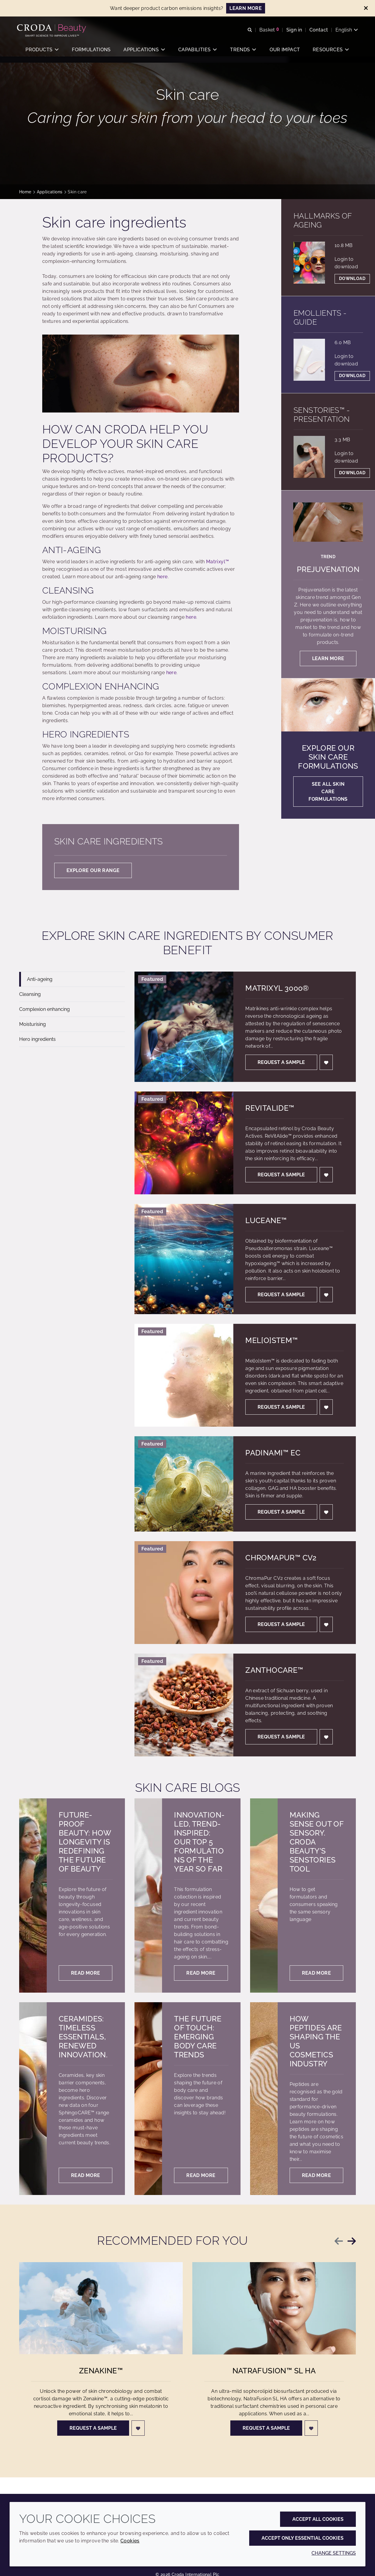  Describe the element at coordinates (328, 658) in the screenshot. I see `Learn more [Prejuvenation]` at that location.